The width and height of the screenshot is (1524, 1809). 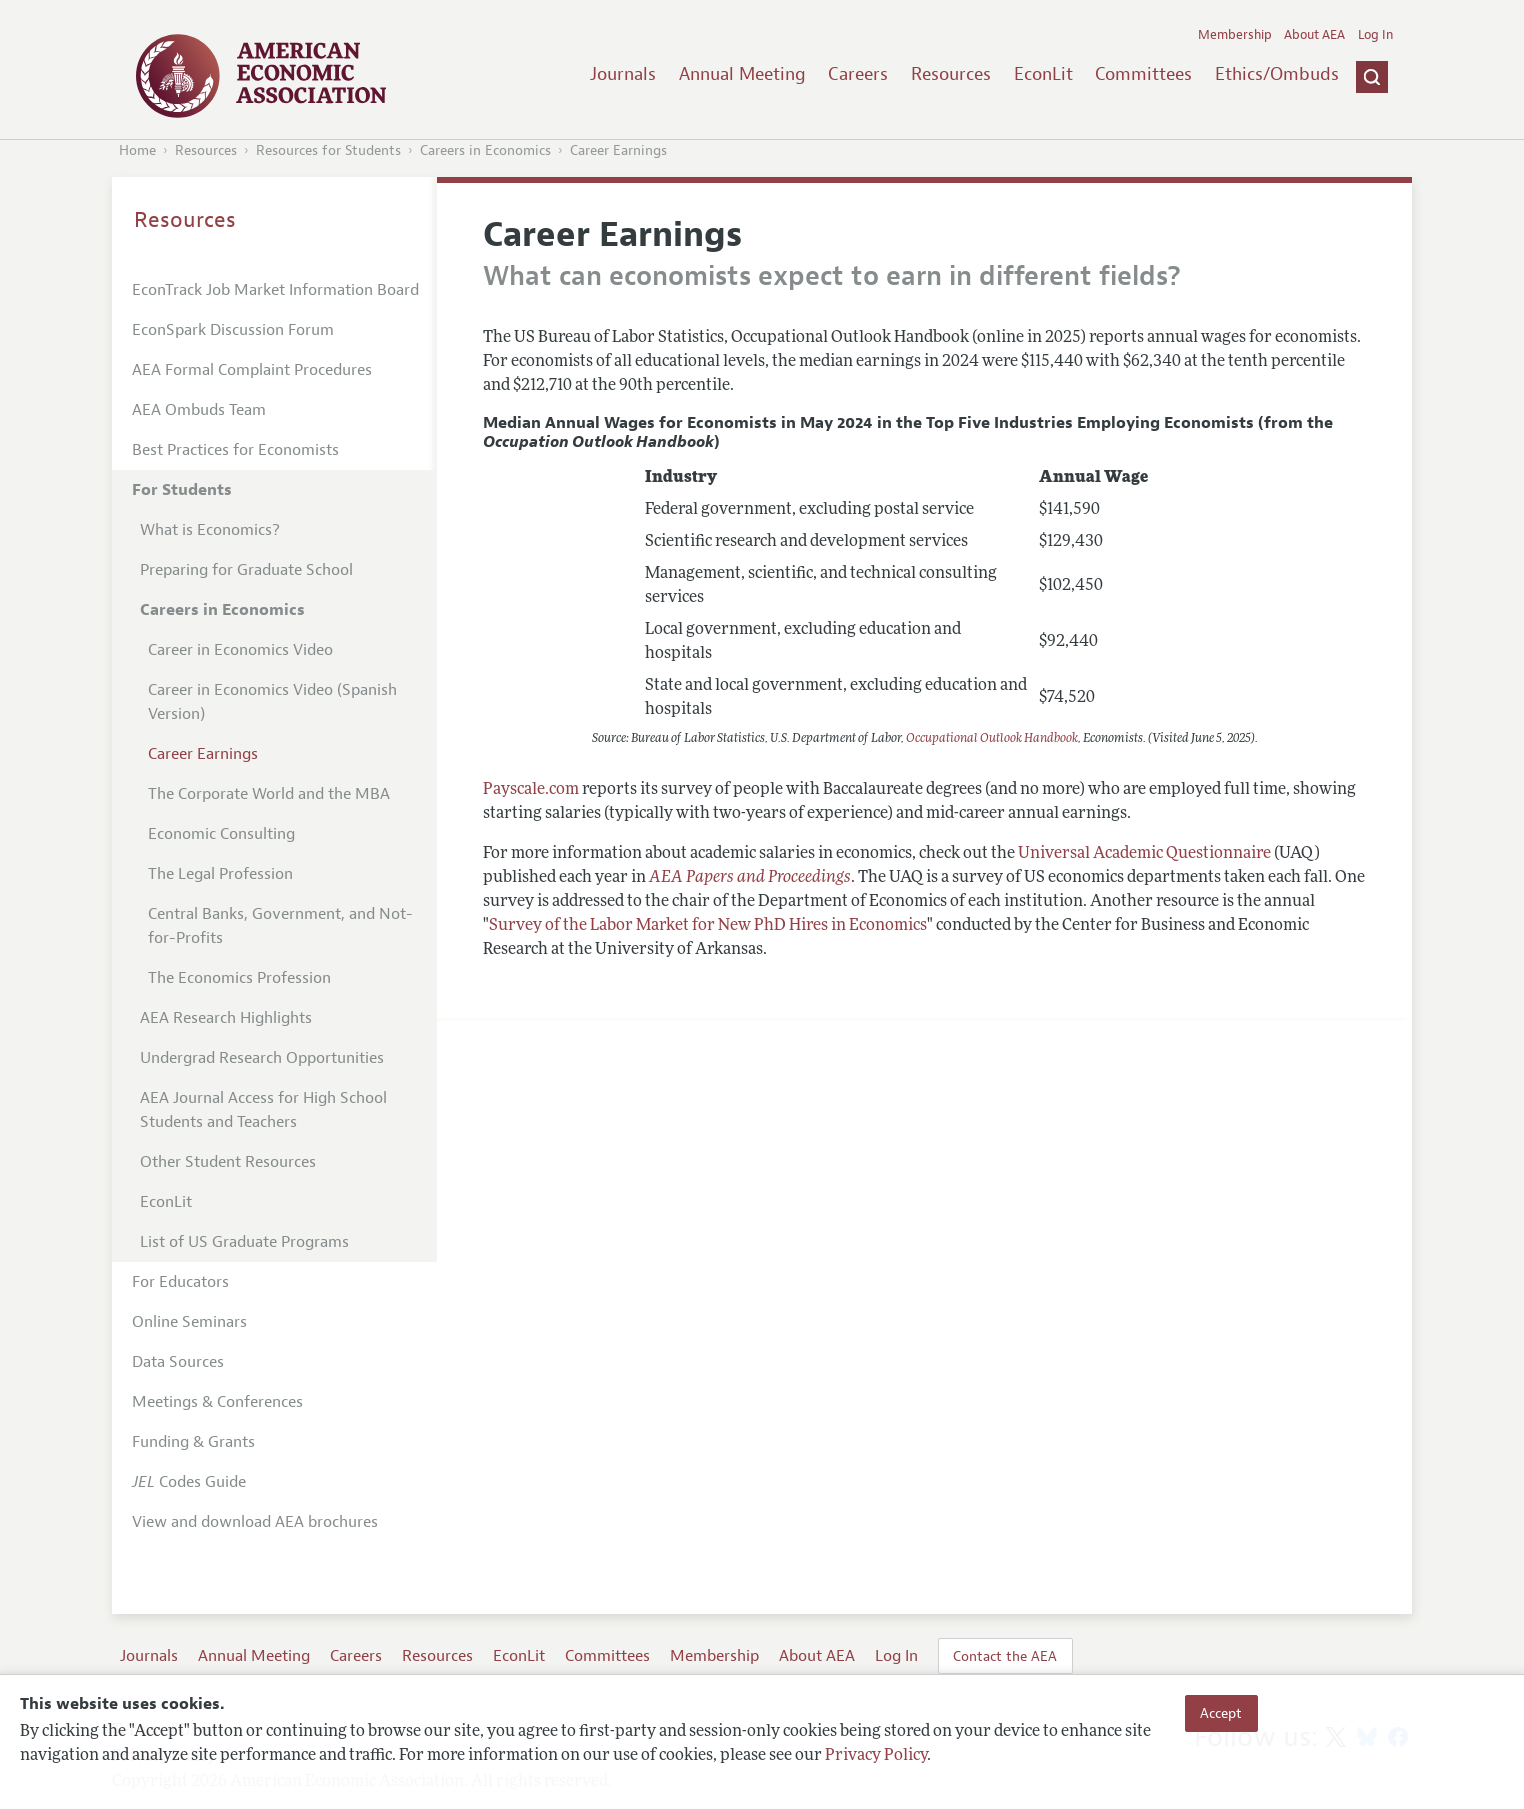 What do you see at coordinates (1235, 35) in the screenshot?
I see `Membership` at bounding box center [1235, 35].